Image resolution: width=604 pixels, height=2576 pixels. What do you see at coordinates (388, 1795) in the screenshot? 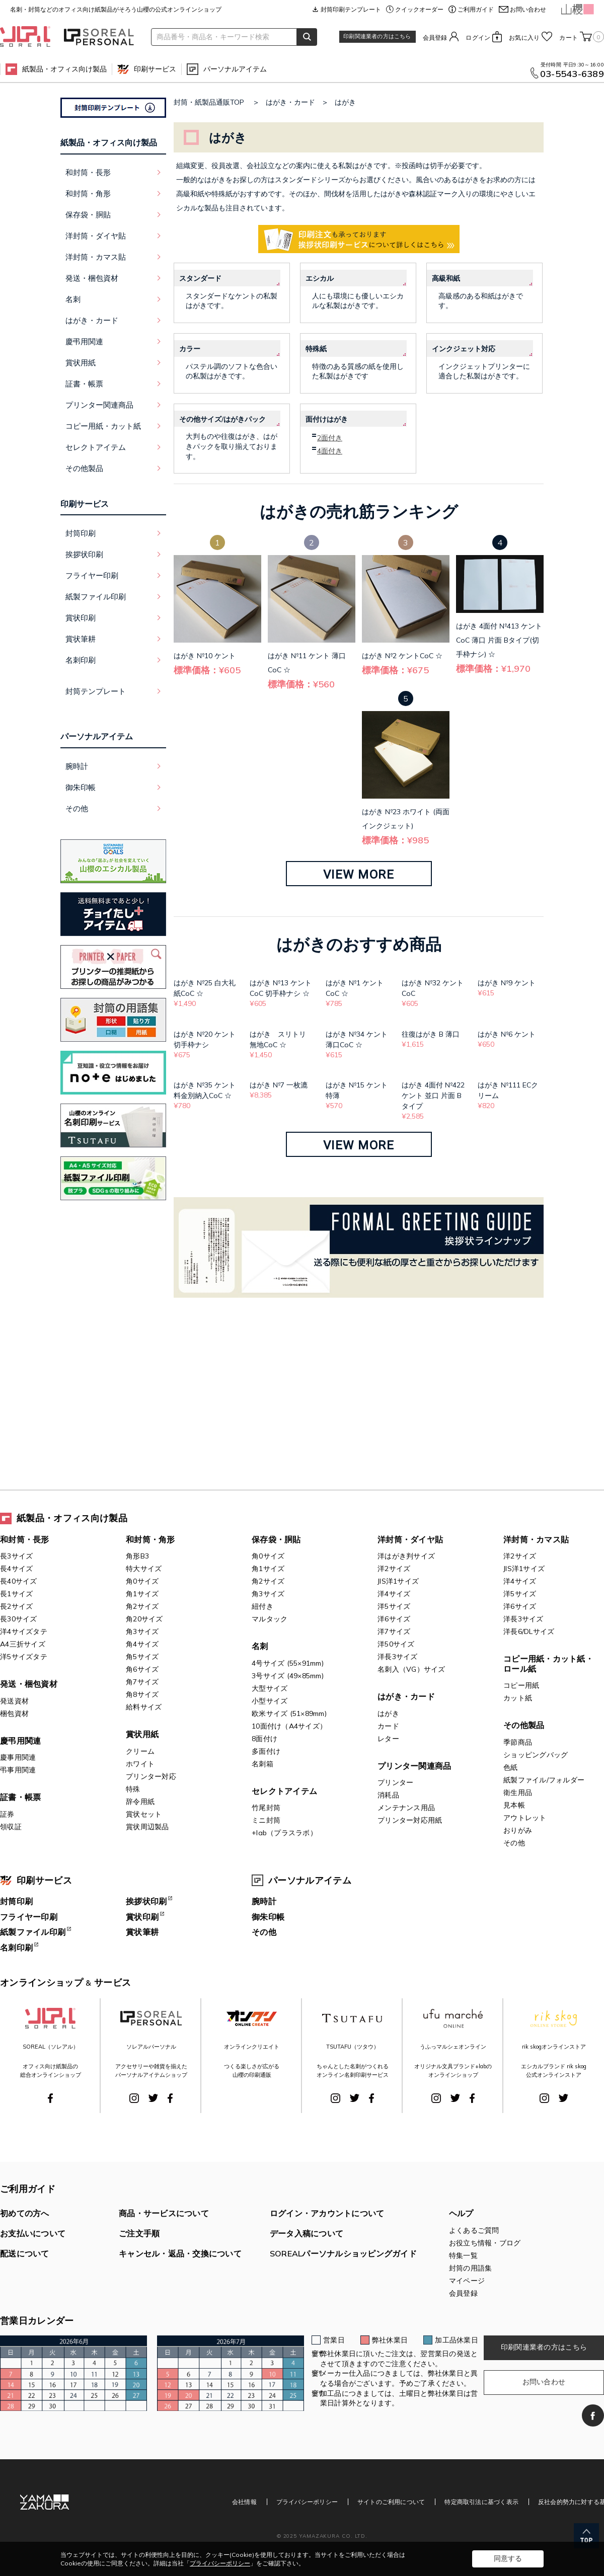
I see `消耗品` at bounding box center [388, 1795].